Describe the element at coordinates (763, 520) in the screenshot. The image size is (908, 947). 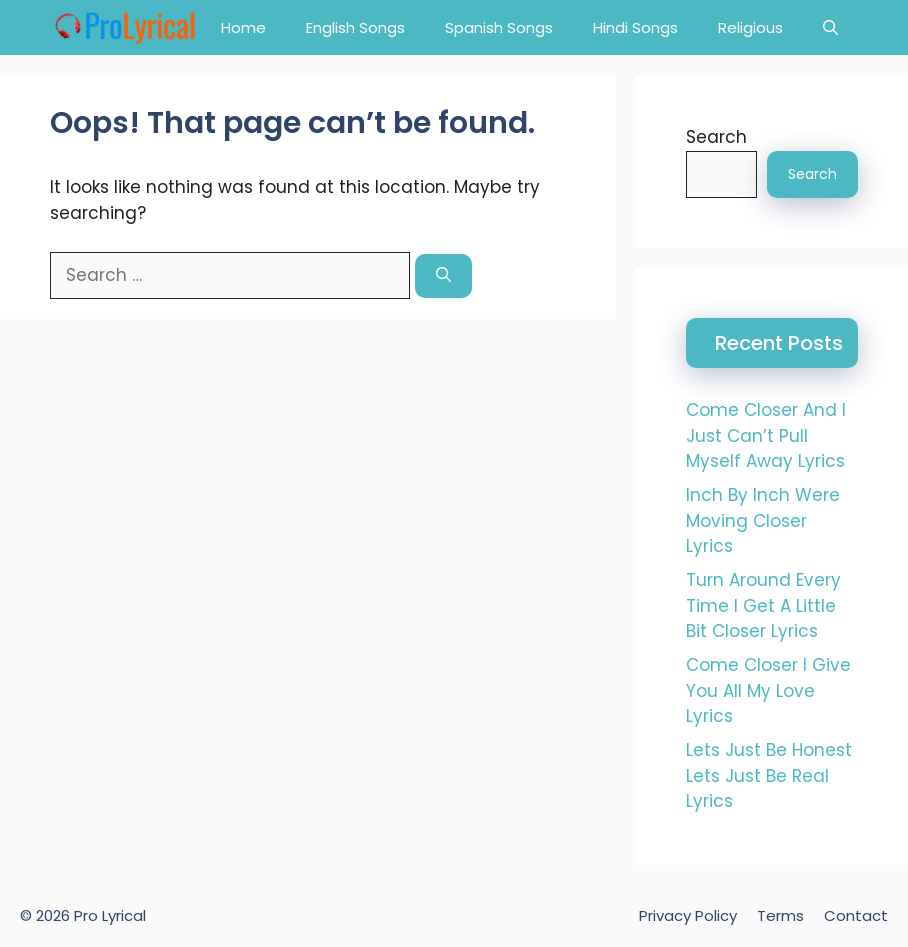
I see `Inch By Inch Were Moving Closer Lyrics` at that location.